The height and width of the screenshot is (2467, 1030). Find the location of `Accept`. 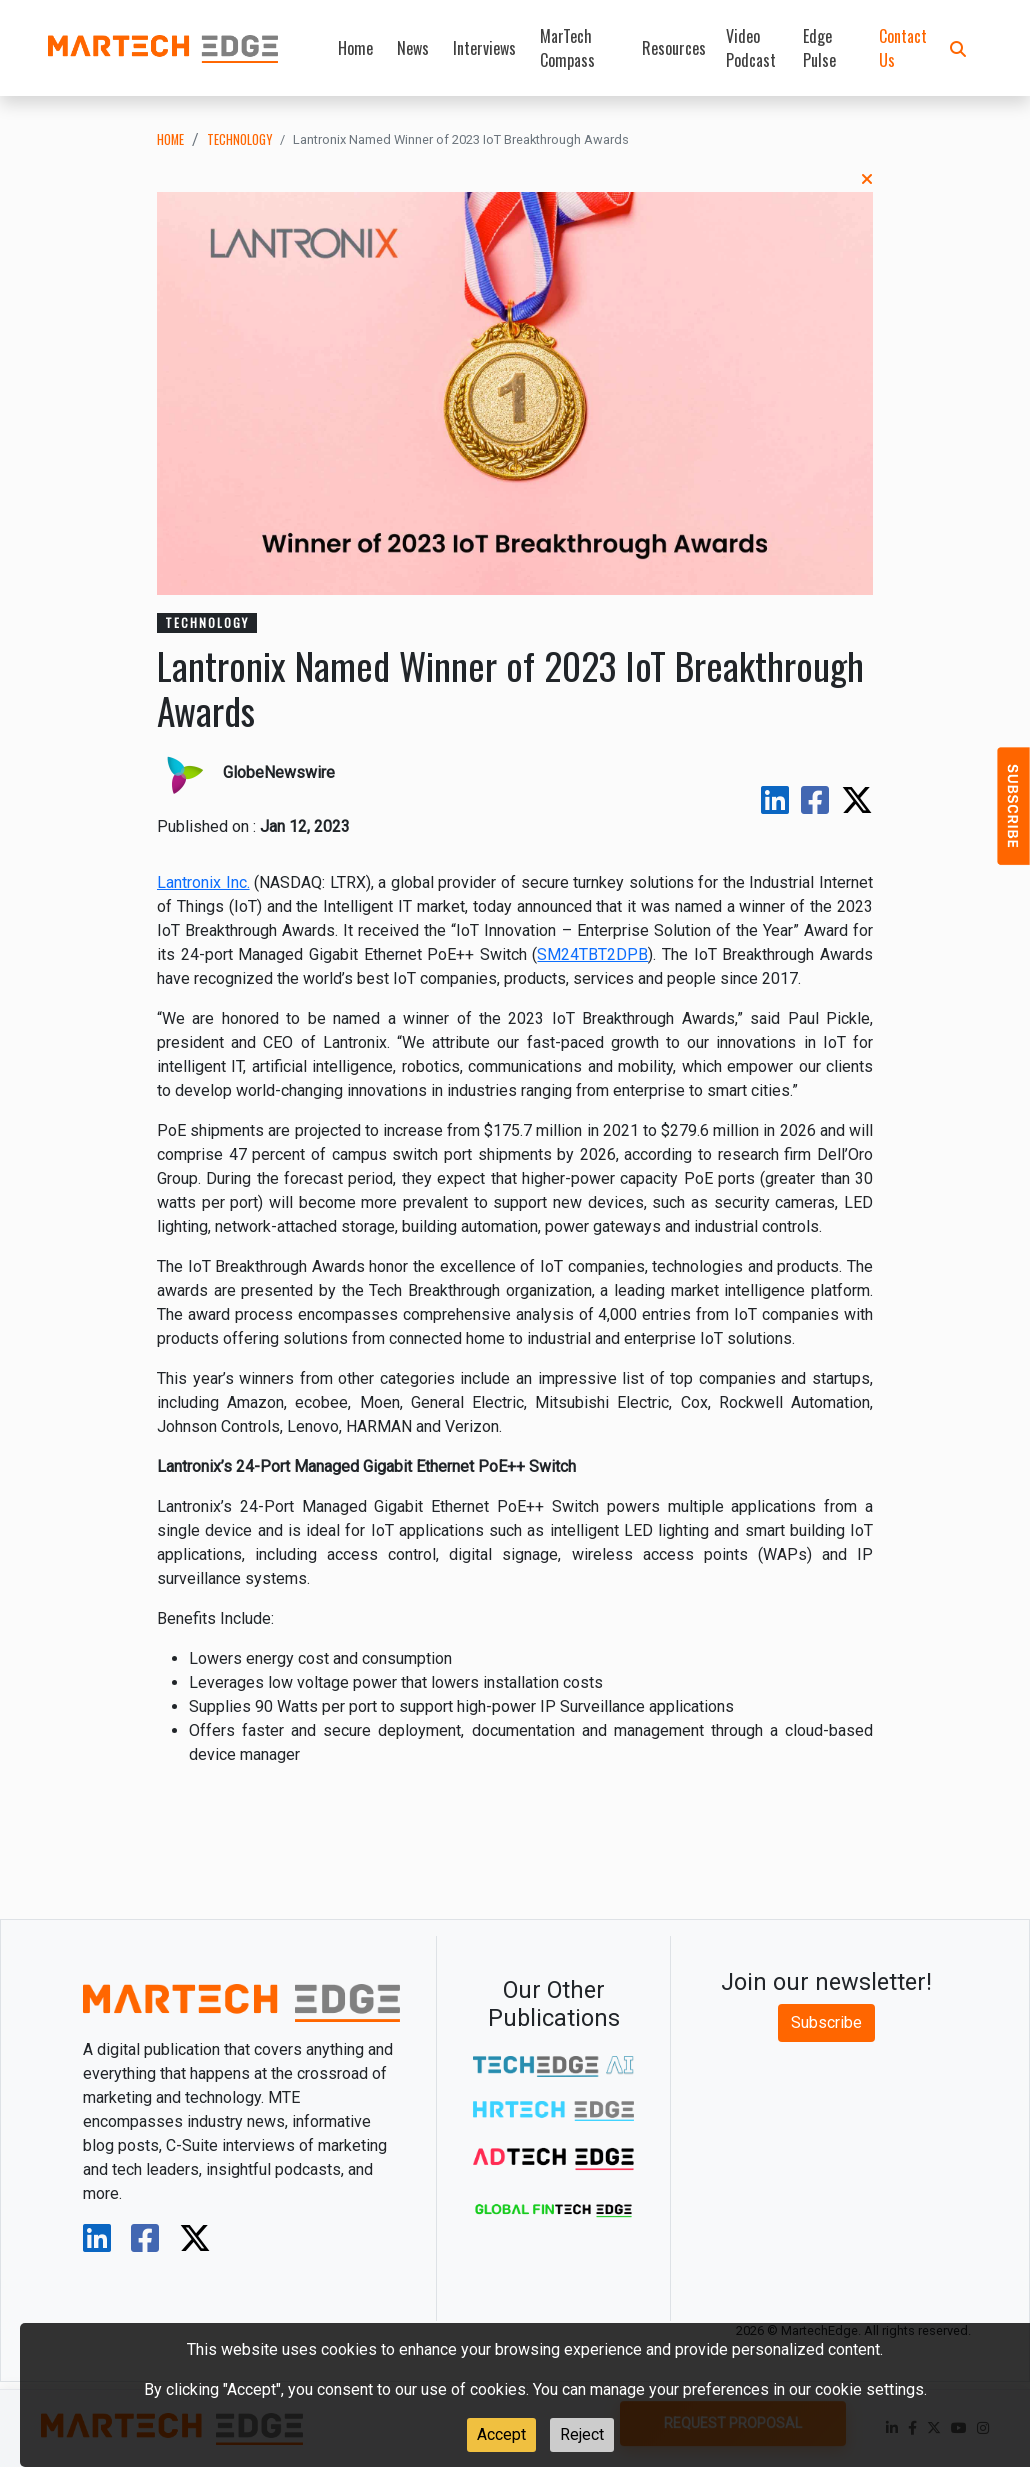

Accept is located at coordinates (501, 2434).